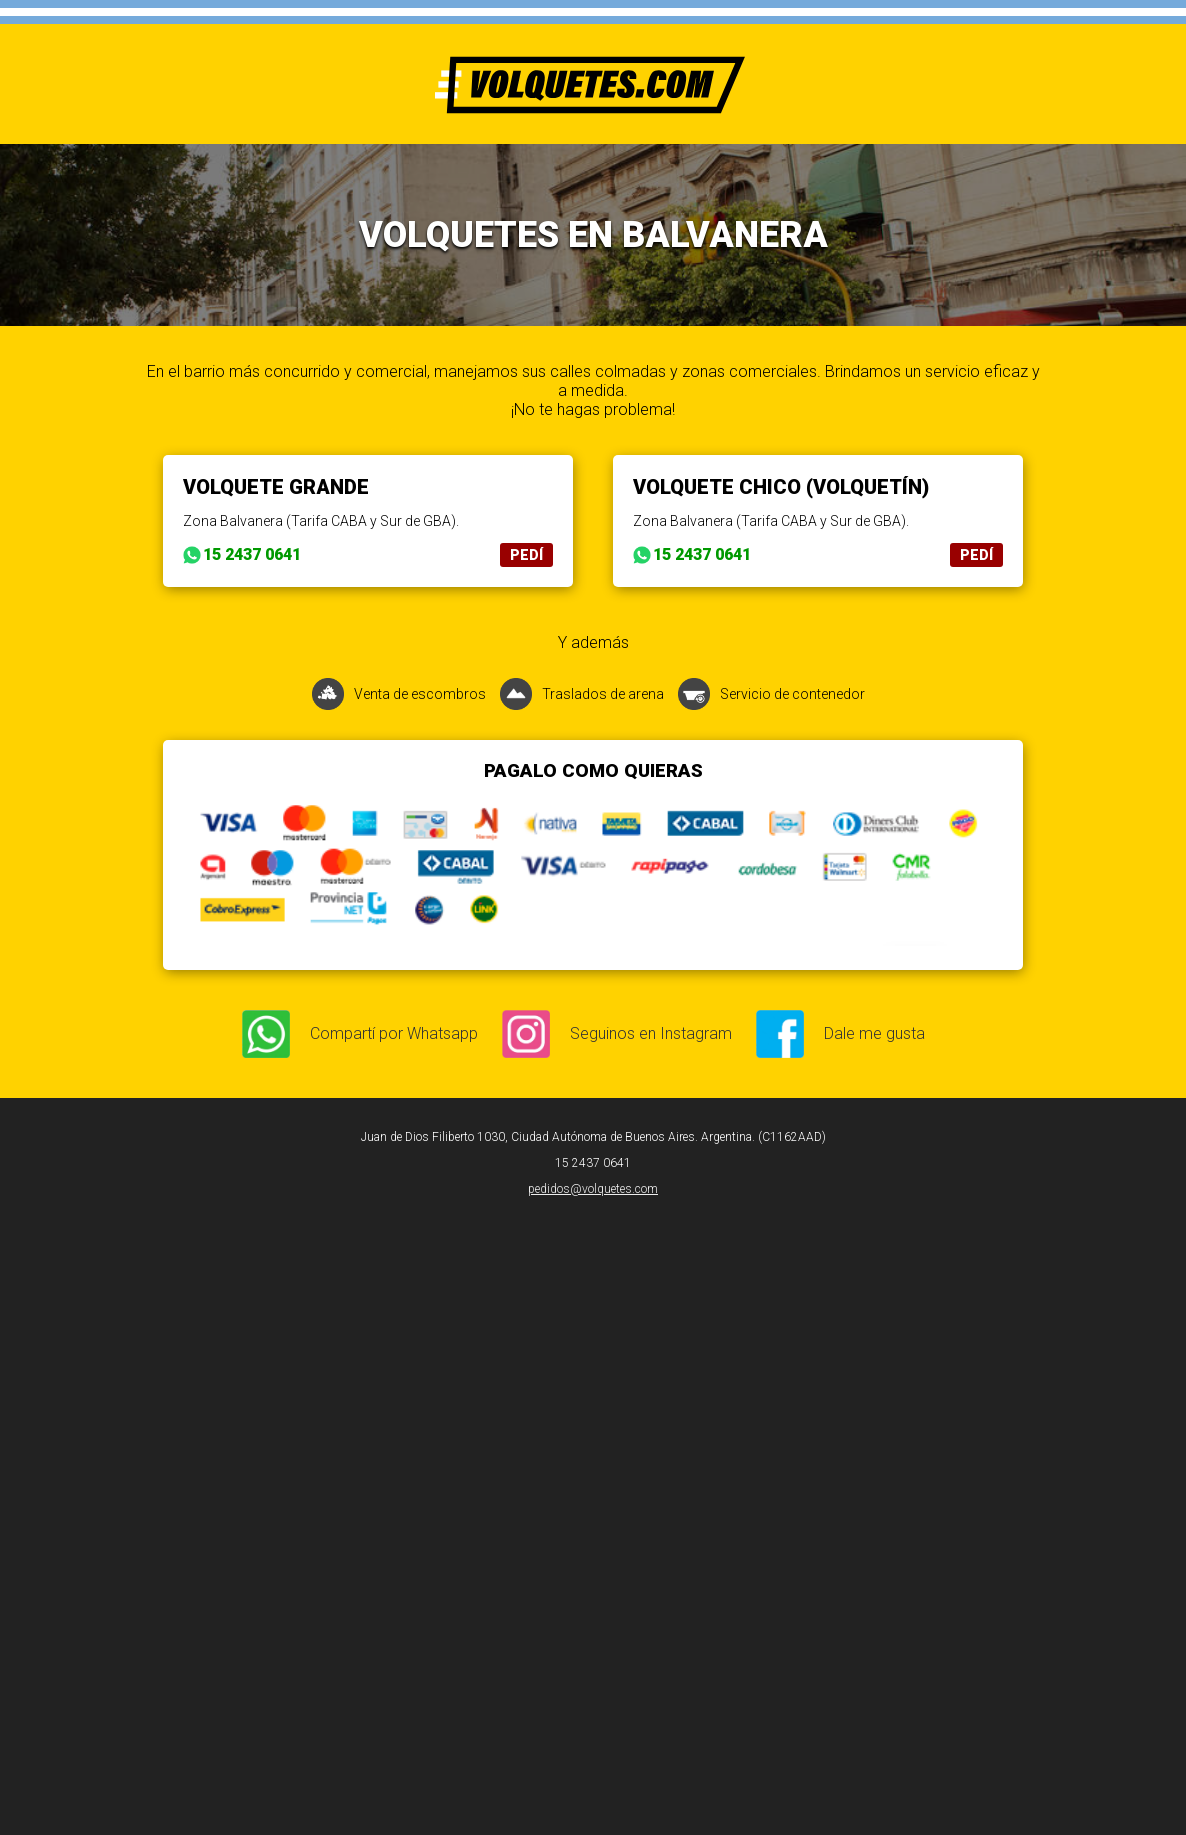 The height and width of the screenshot is (1835, 1186). What do you see at coordinates (651, 1033) in the screenshot?
I see `Seguinos en Instagram` at bounding box center [651, 1033].